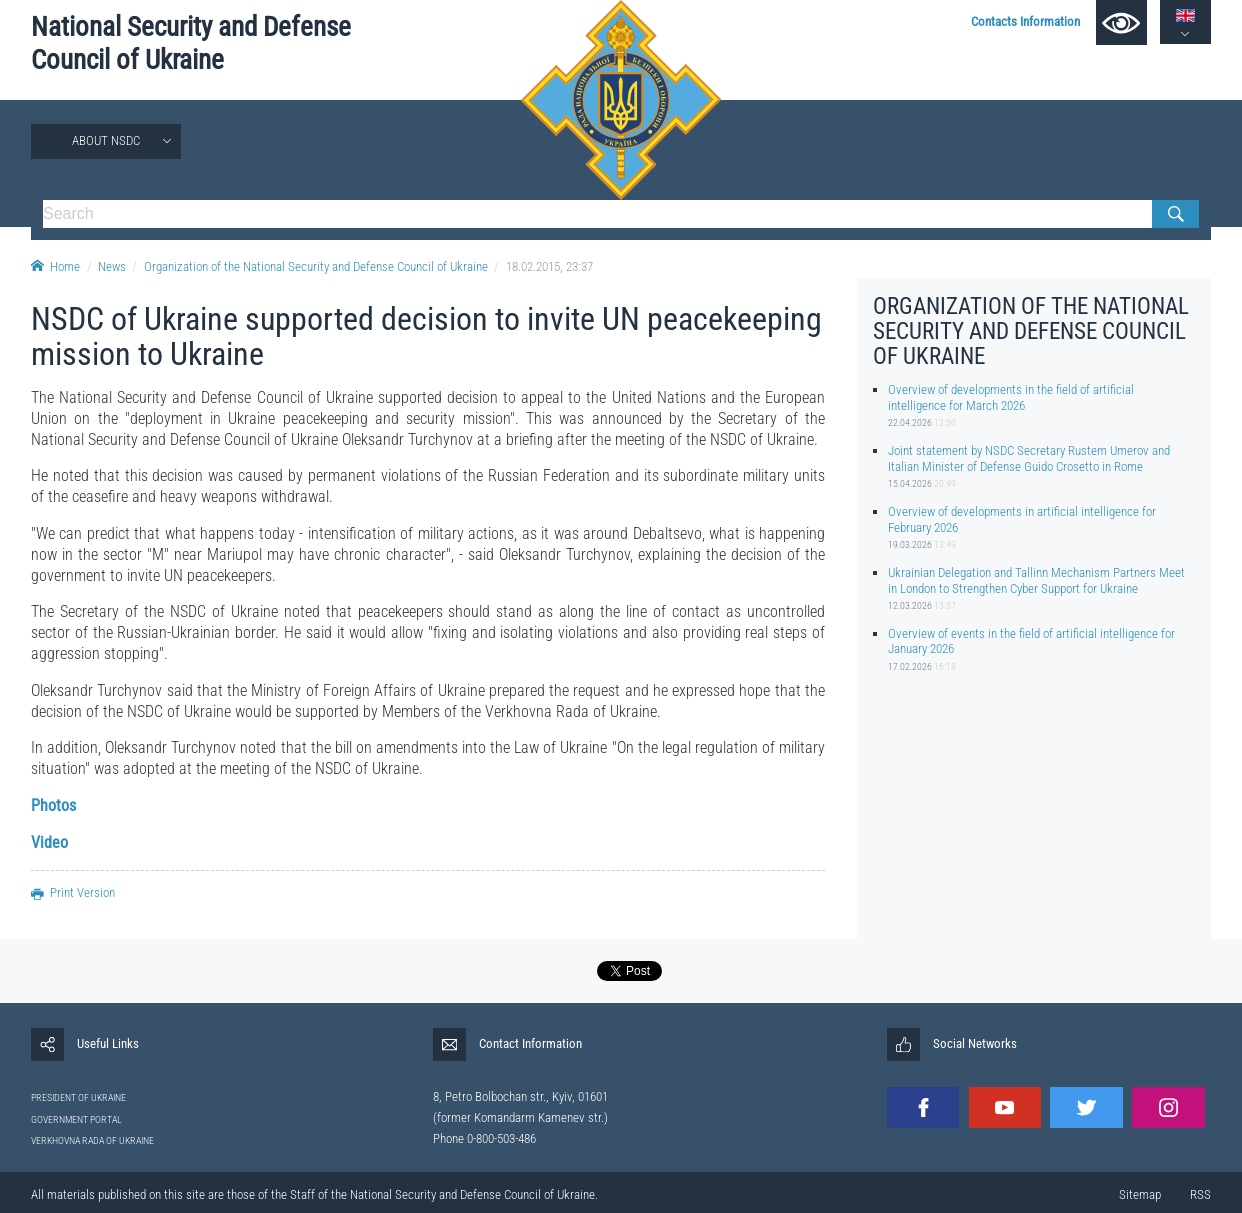 The height and width of the screenshot is (1213, 1242). What do you see at coordinates (55, 266) in the screenshot?
I see `Home` at bounding box center [55, 266].